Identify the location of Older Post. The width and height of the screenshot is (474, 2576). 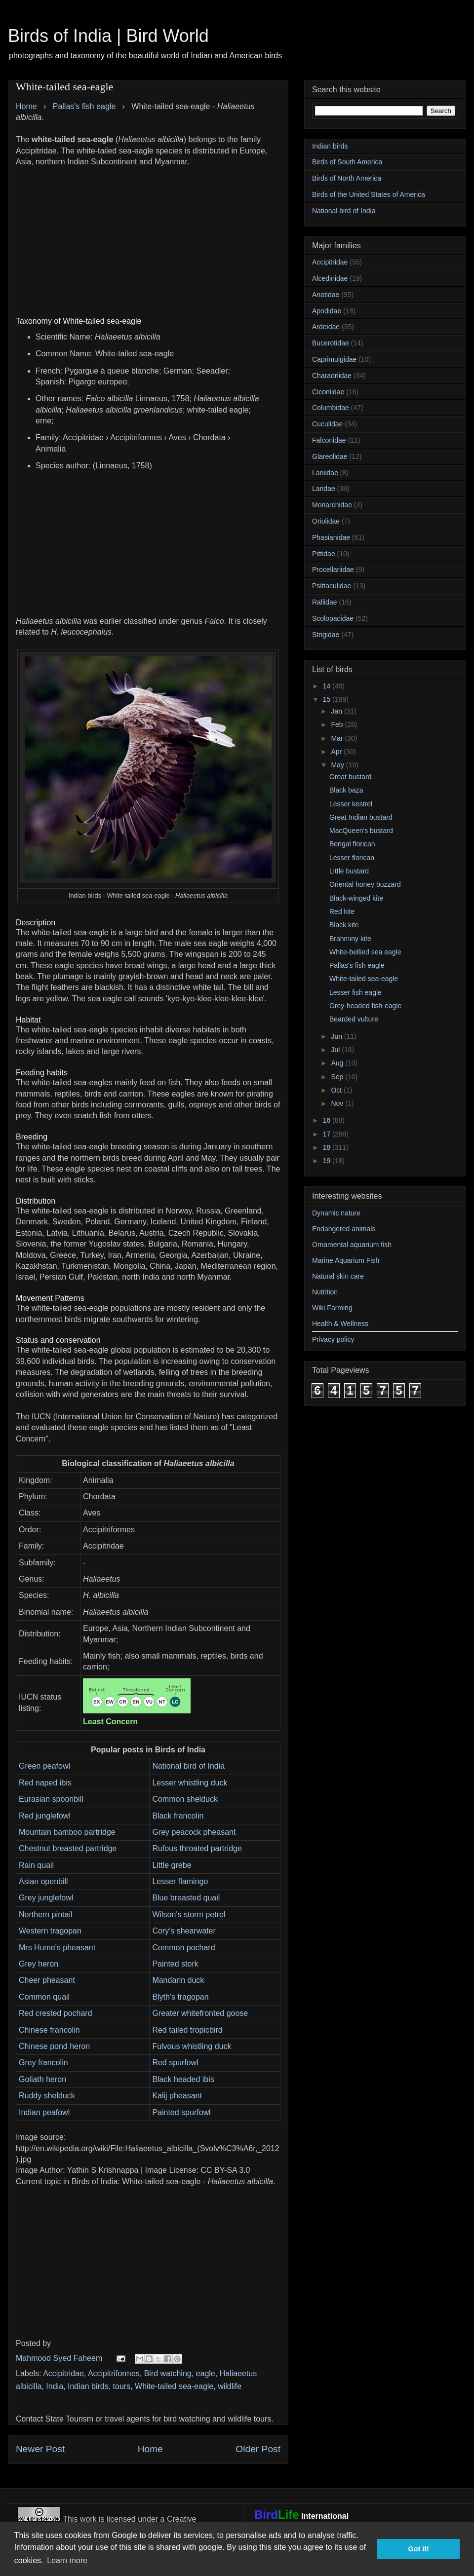
(258, 2449).